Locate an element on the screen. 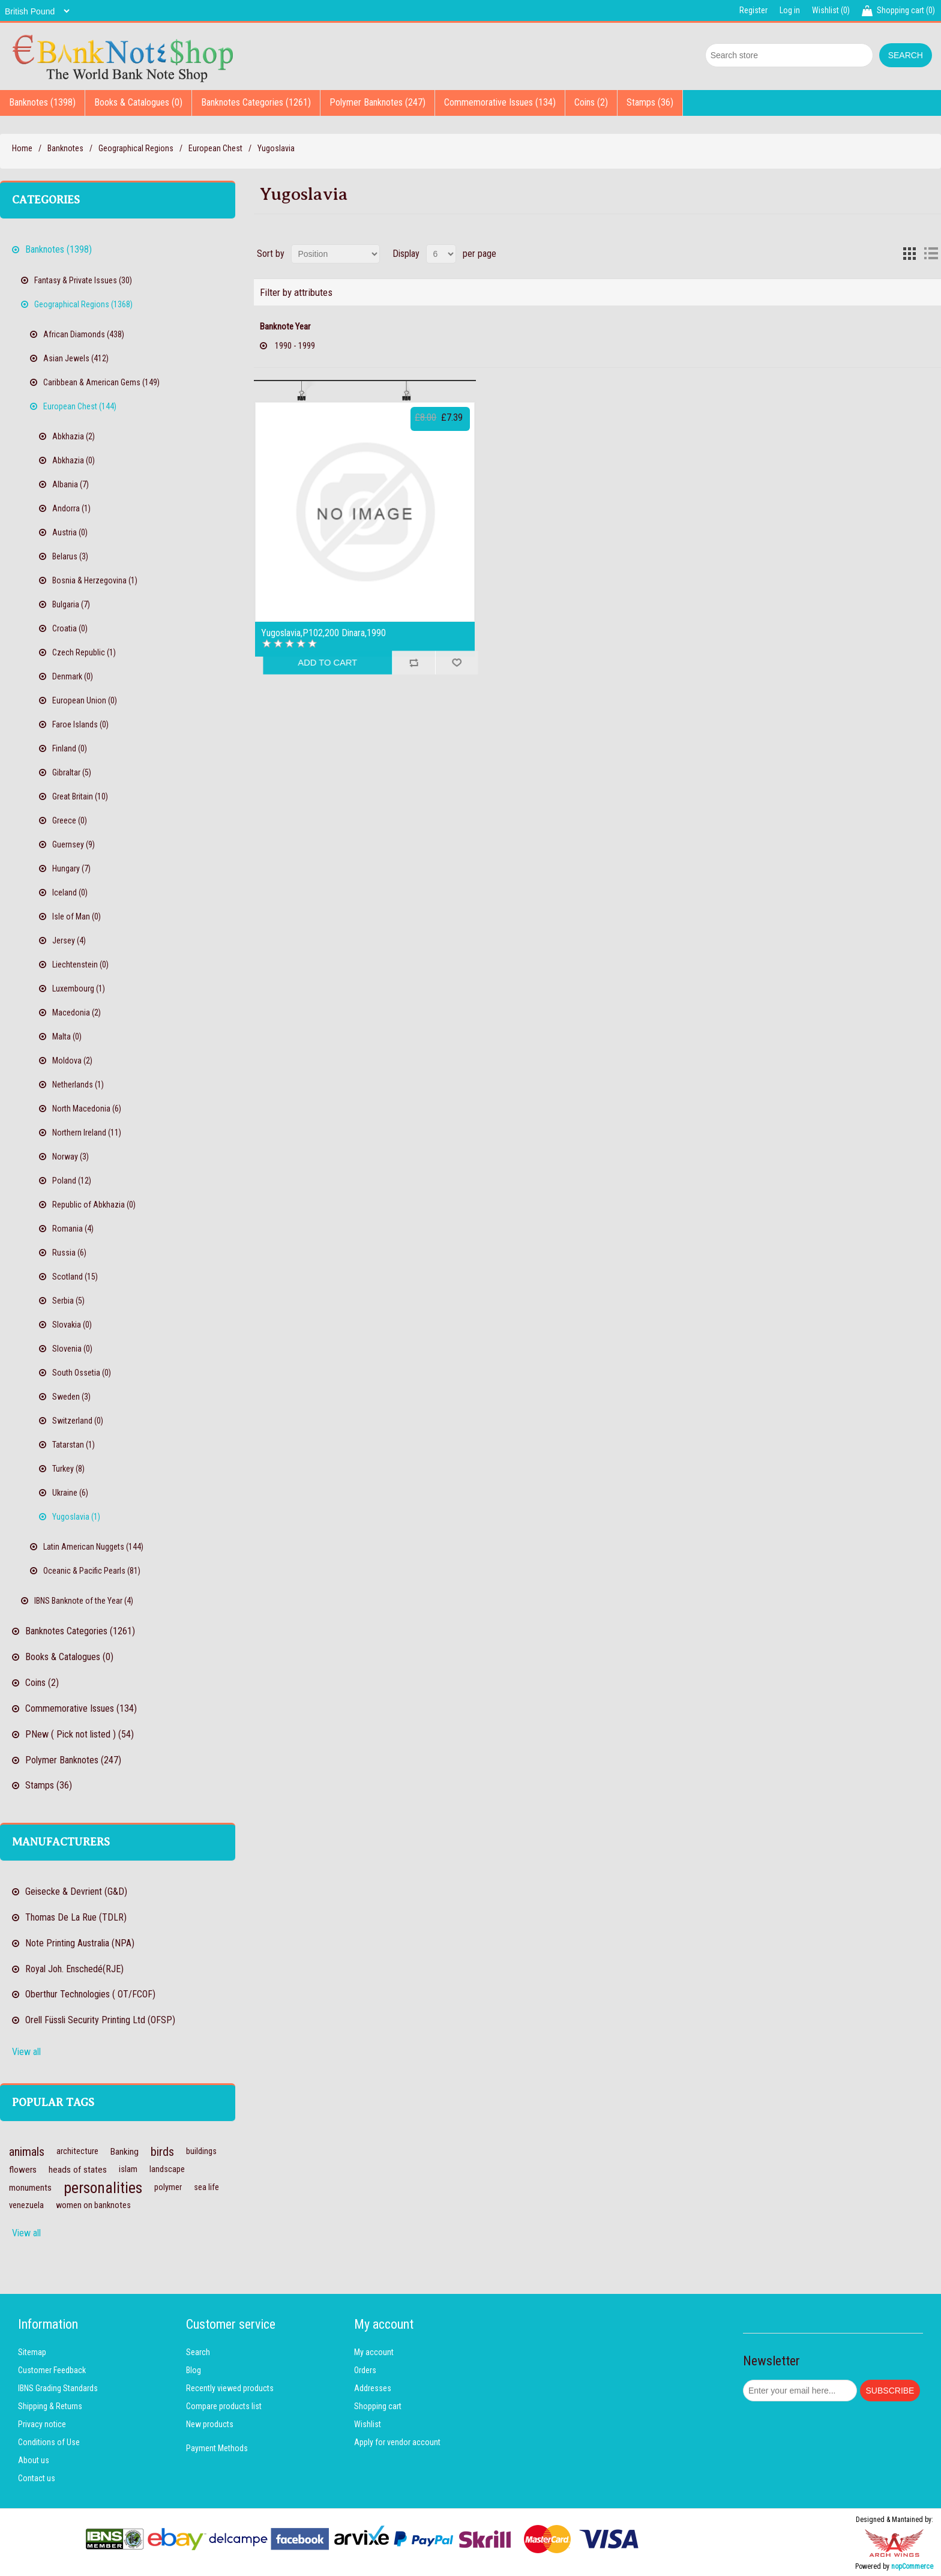 The image size is (941, 2576). Stamps (36) is located at coordinates (650, 102).